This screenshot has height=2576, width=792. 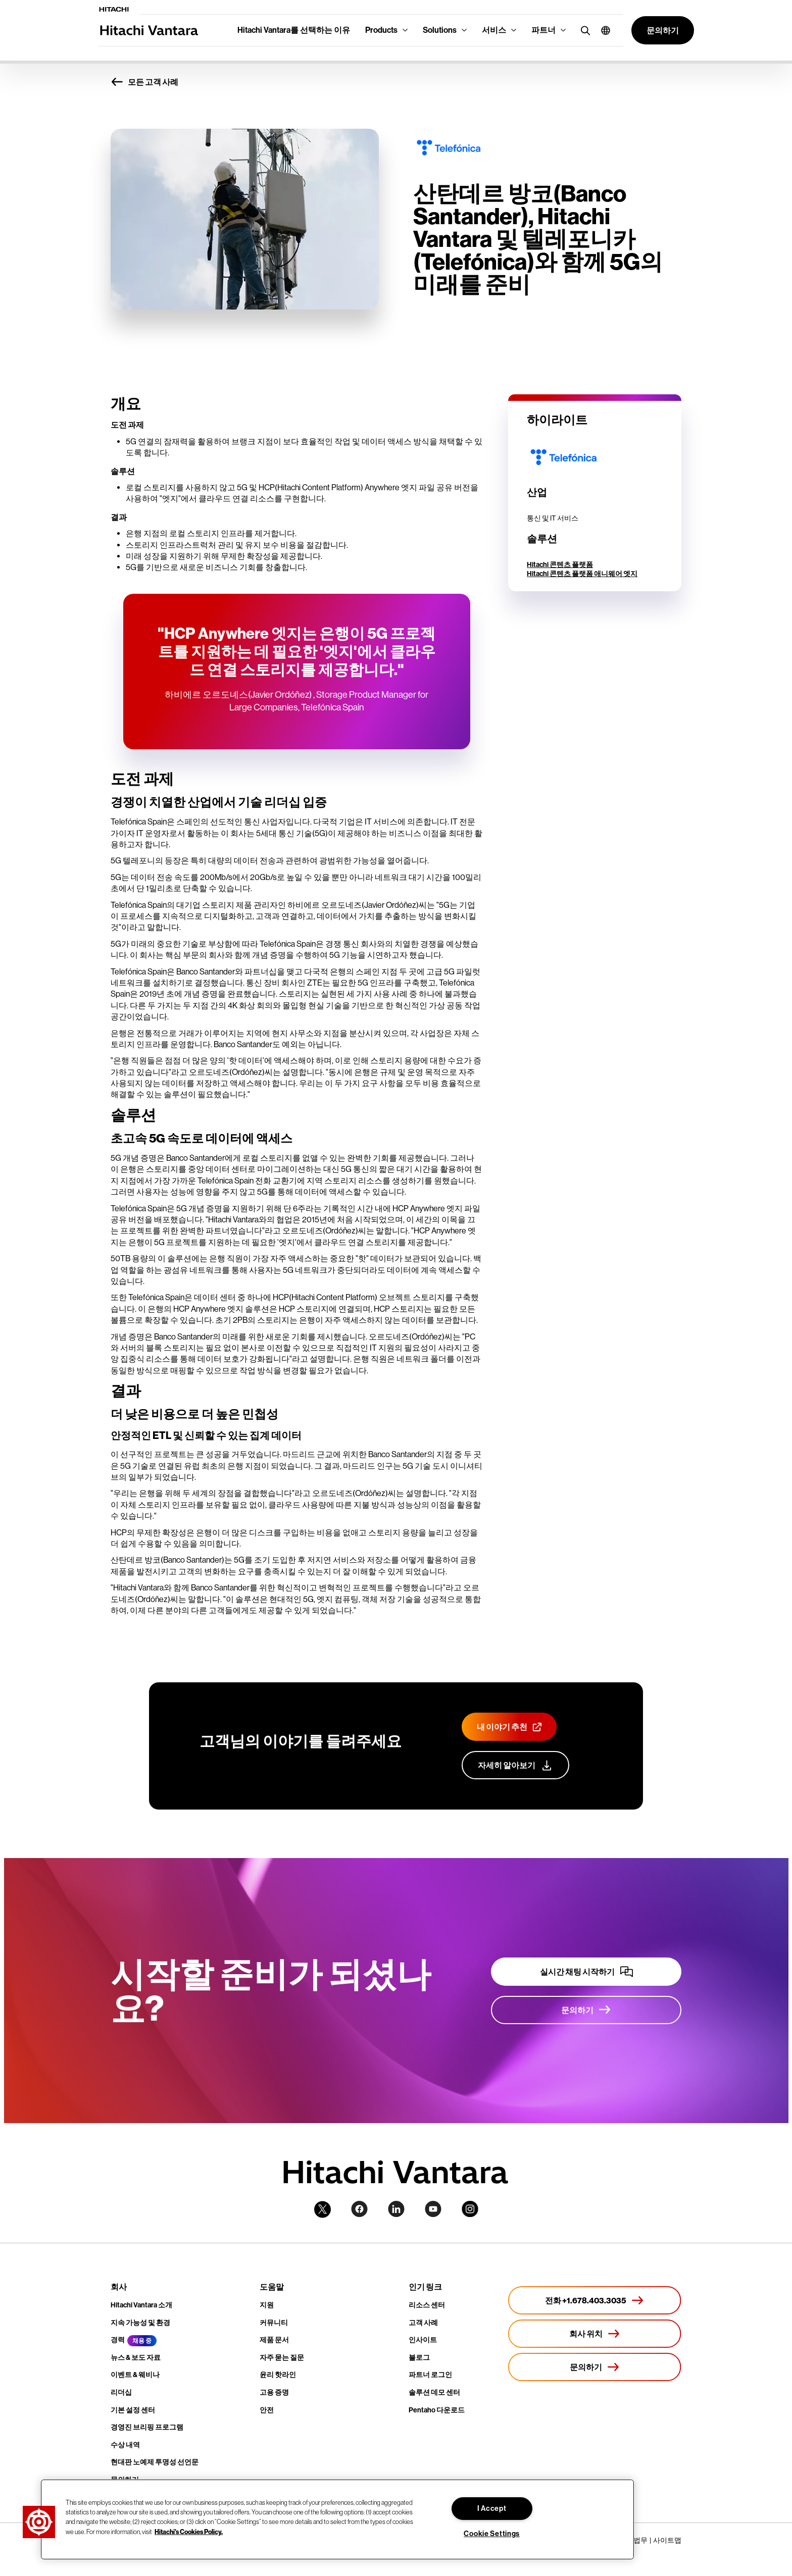 I want to click on [button], so click(x=602, y=30).